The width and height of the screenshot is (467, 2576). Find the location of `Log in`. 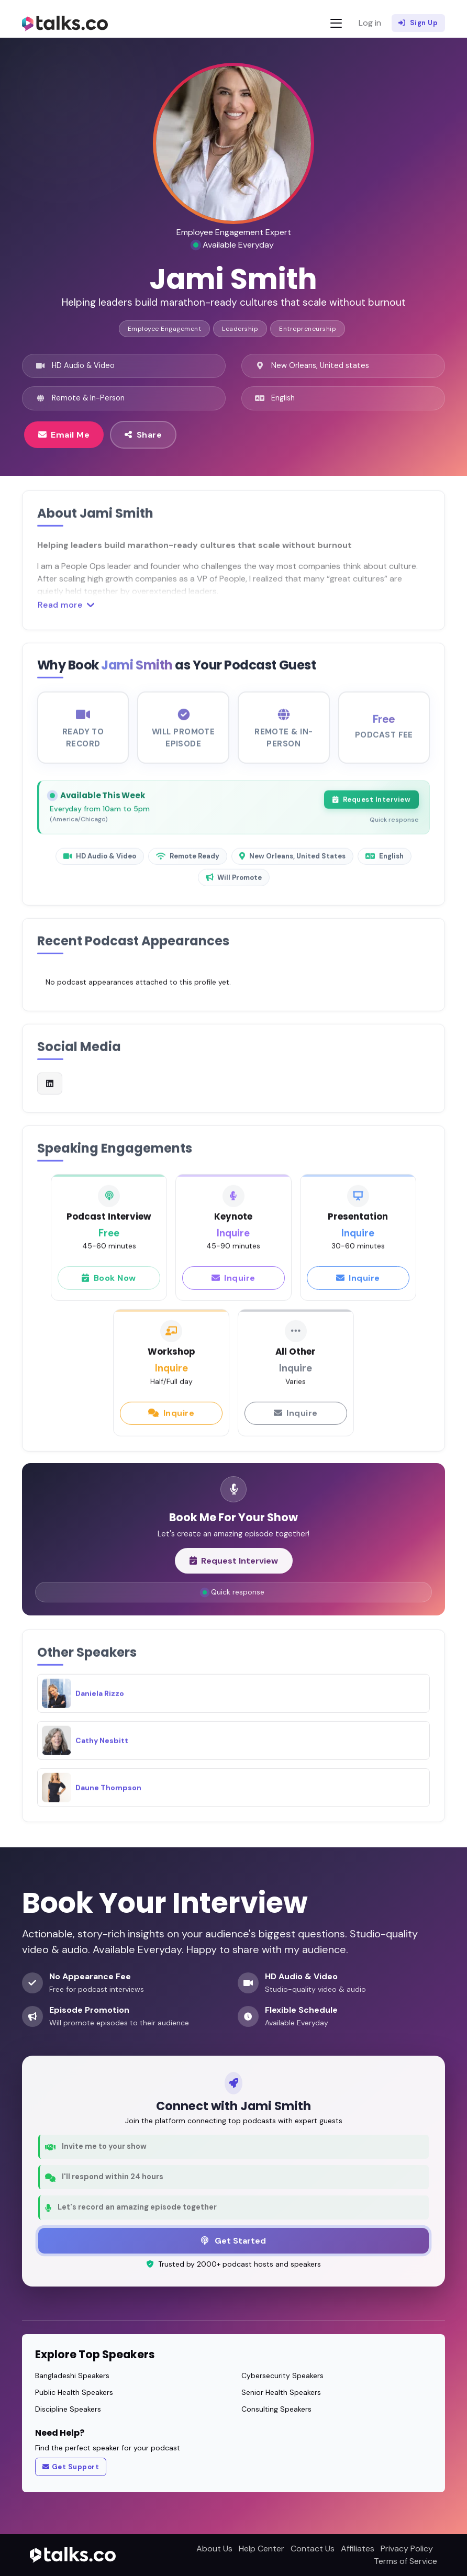

Log in is located at coordinates (370, 22).